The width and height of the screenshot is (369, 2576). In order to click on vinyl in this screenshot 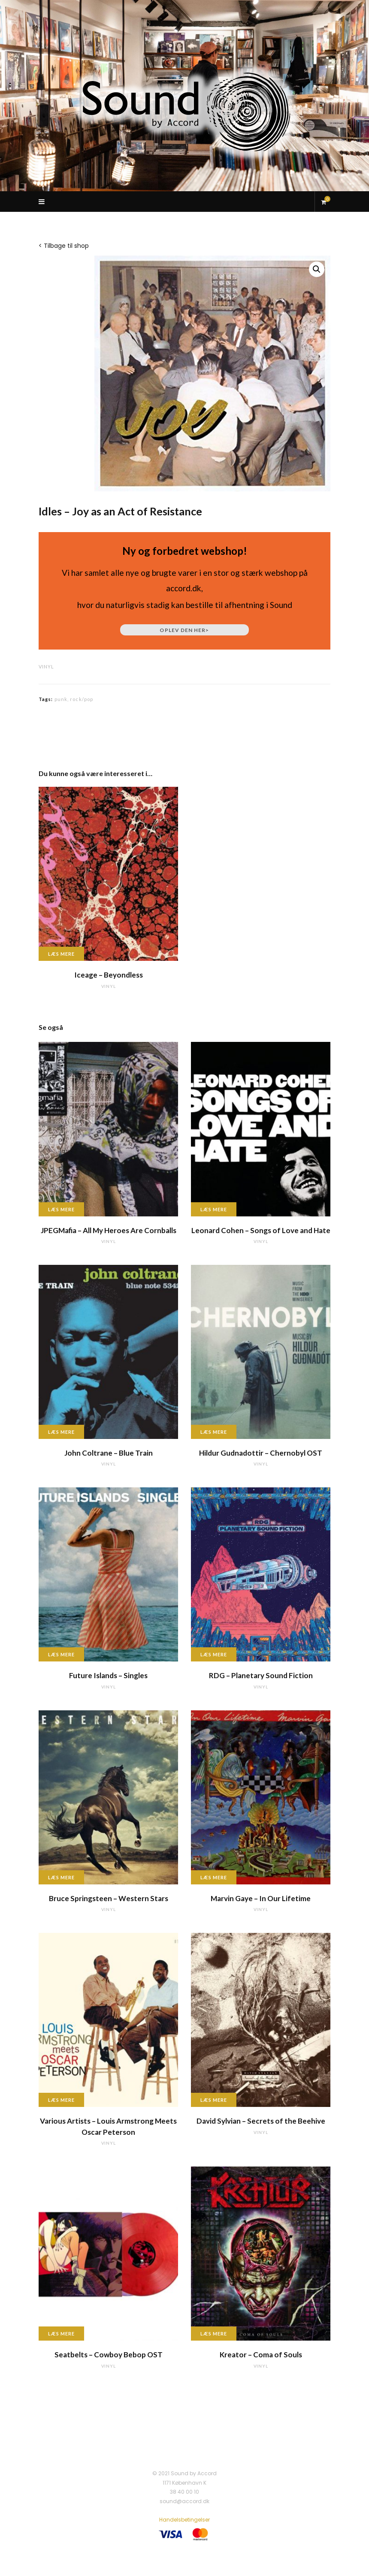, I will do `click(46, 666)`.